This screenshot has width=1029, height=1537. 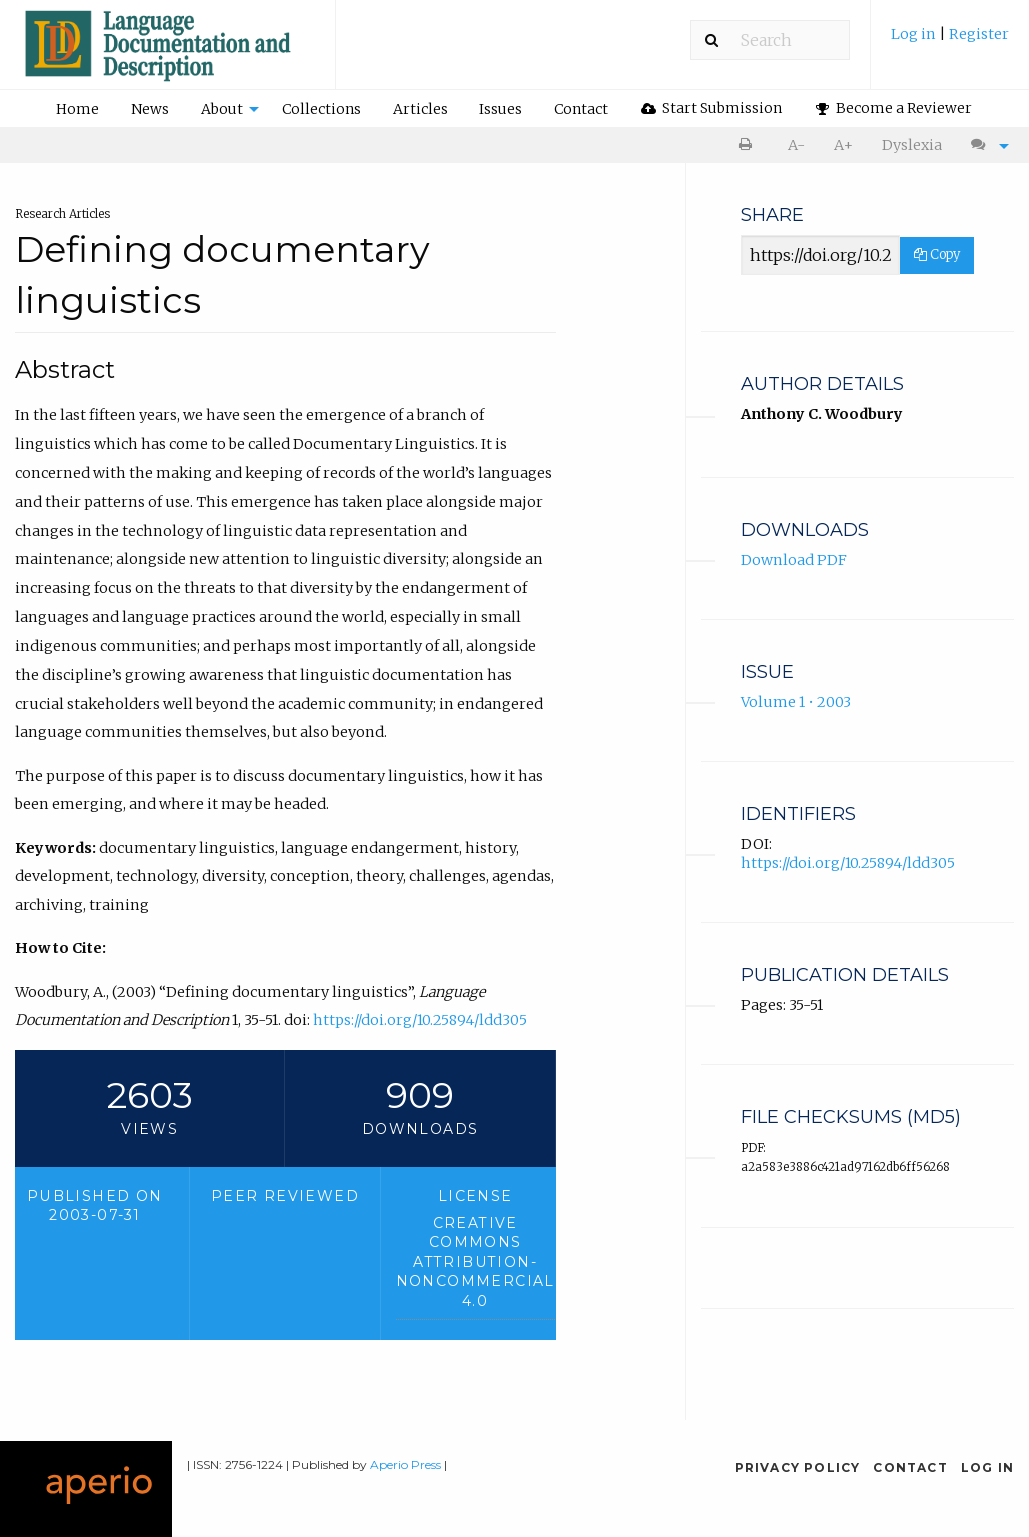 I want to click on Log in, so click(x=915, y=34).